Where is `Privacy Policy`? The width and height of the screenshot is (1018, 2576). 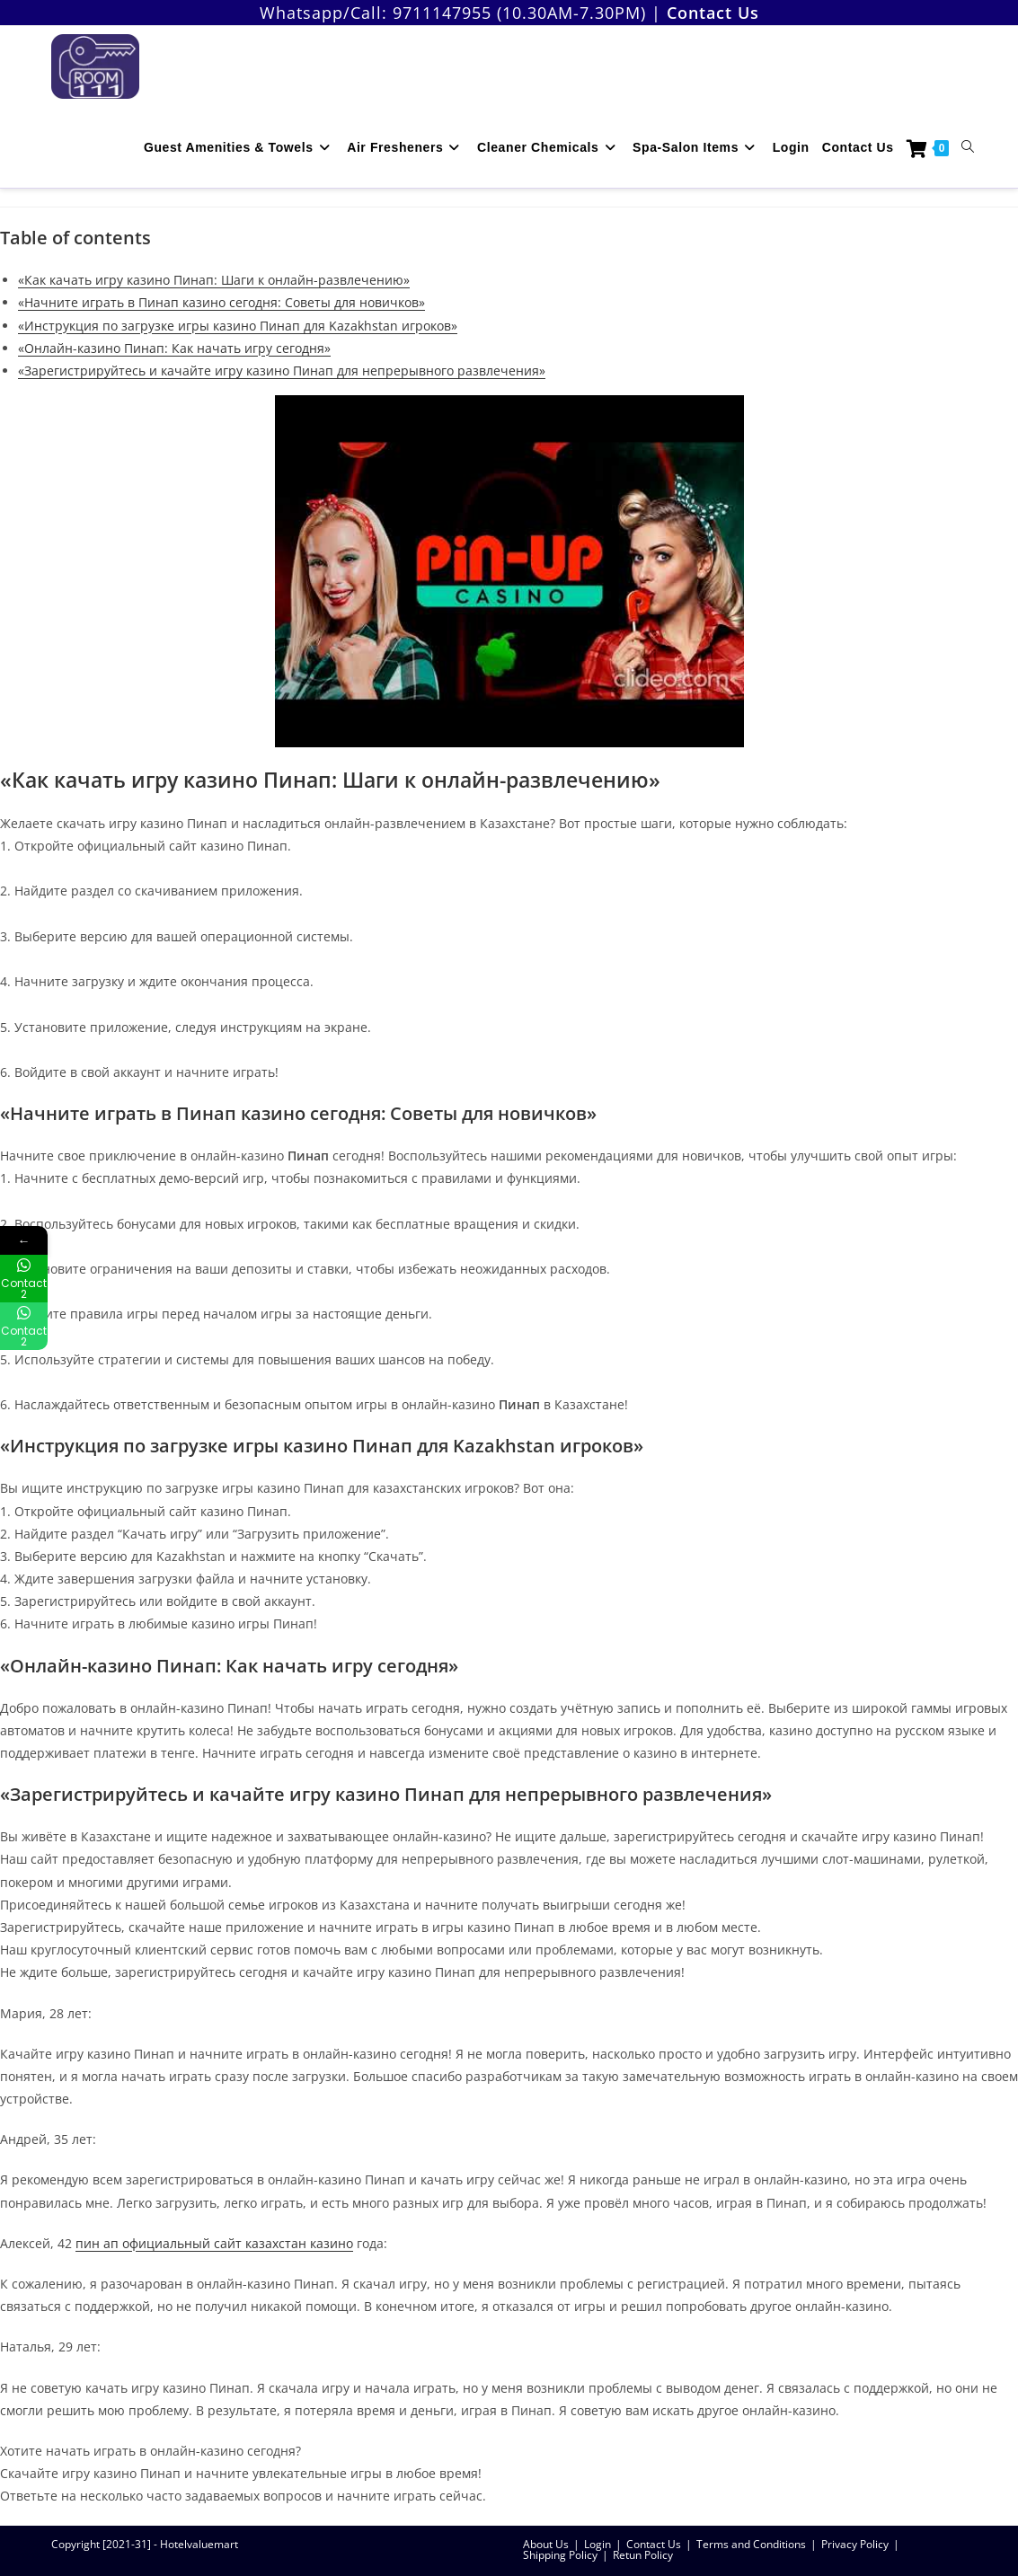
Privacy Policy is located at coordinates (855, 2544).